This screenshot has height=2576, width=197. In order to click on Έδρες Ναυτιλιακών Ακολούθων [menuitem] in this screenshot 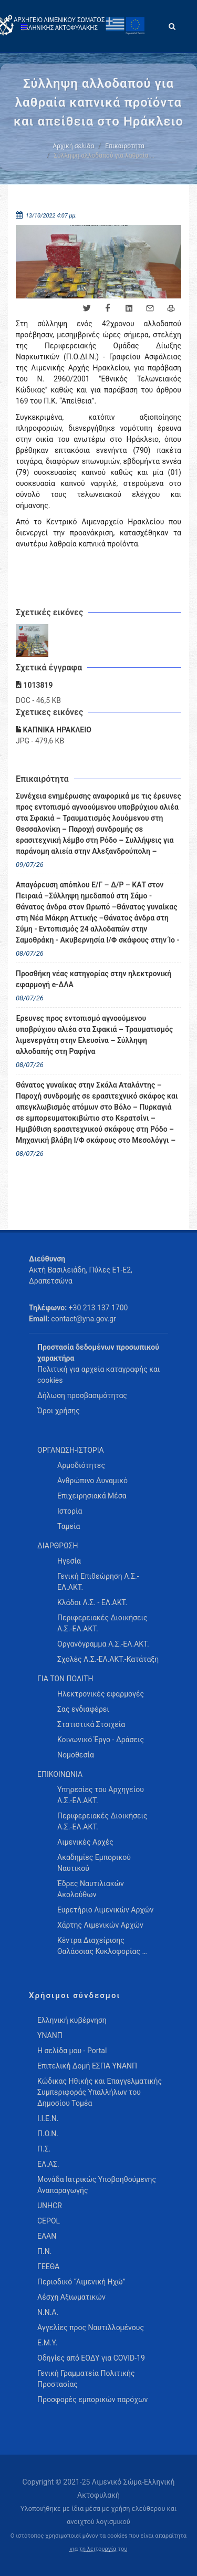, I will do `click(90, 1889)`.